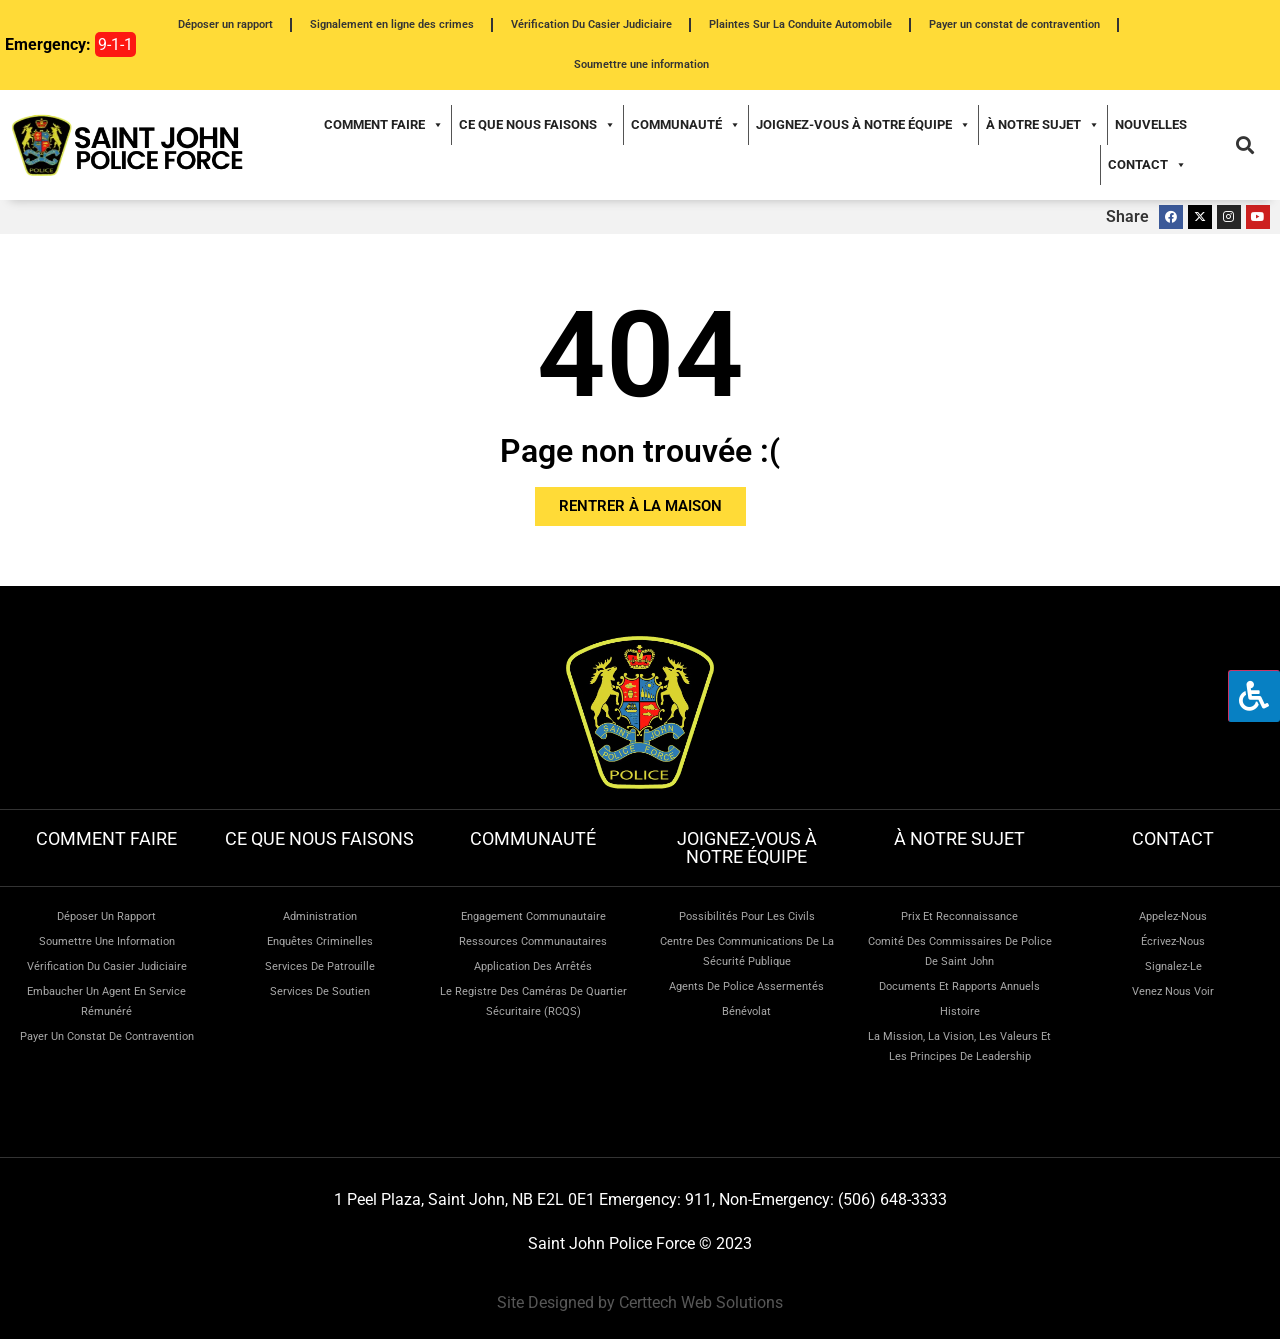 This screenshot has height=1339, width=1280. What do you see at coordinates (959, 916) in the screenshot?
I see `Prix et reconnaissance` at bounding box center [959, 916].